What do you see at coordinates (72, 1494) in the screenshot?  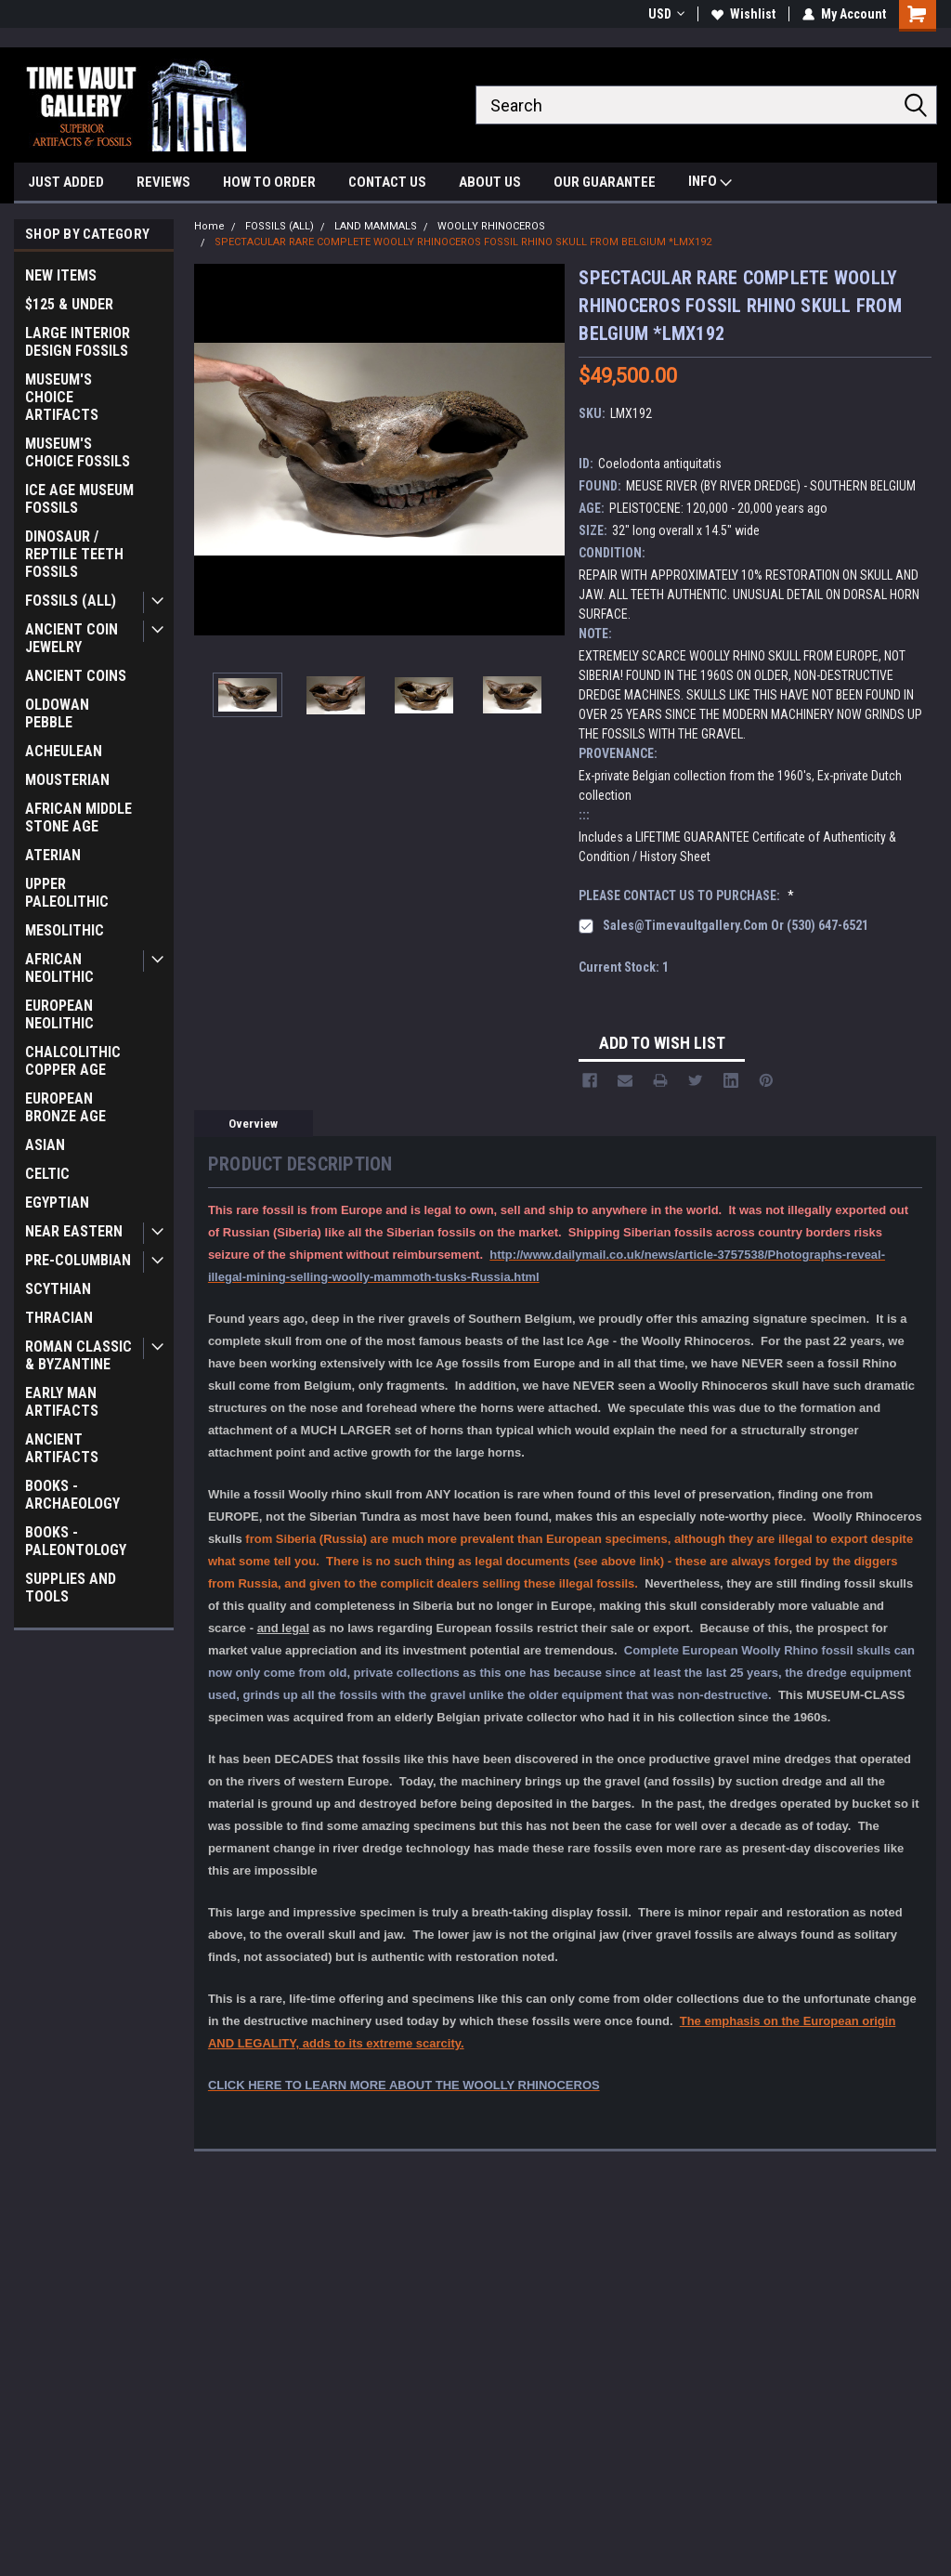 I see `BOOKS - ARCHAEOLOGY` at bounding box center [72, 1494].